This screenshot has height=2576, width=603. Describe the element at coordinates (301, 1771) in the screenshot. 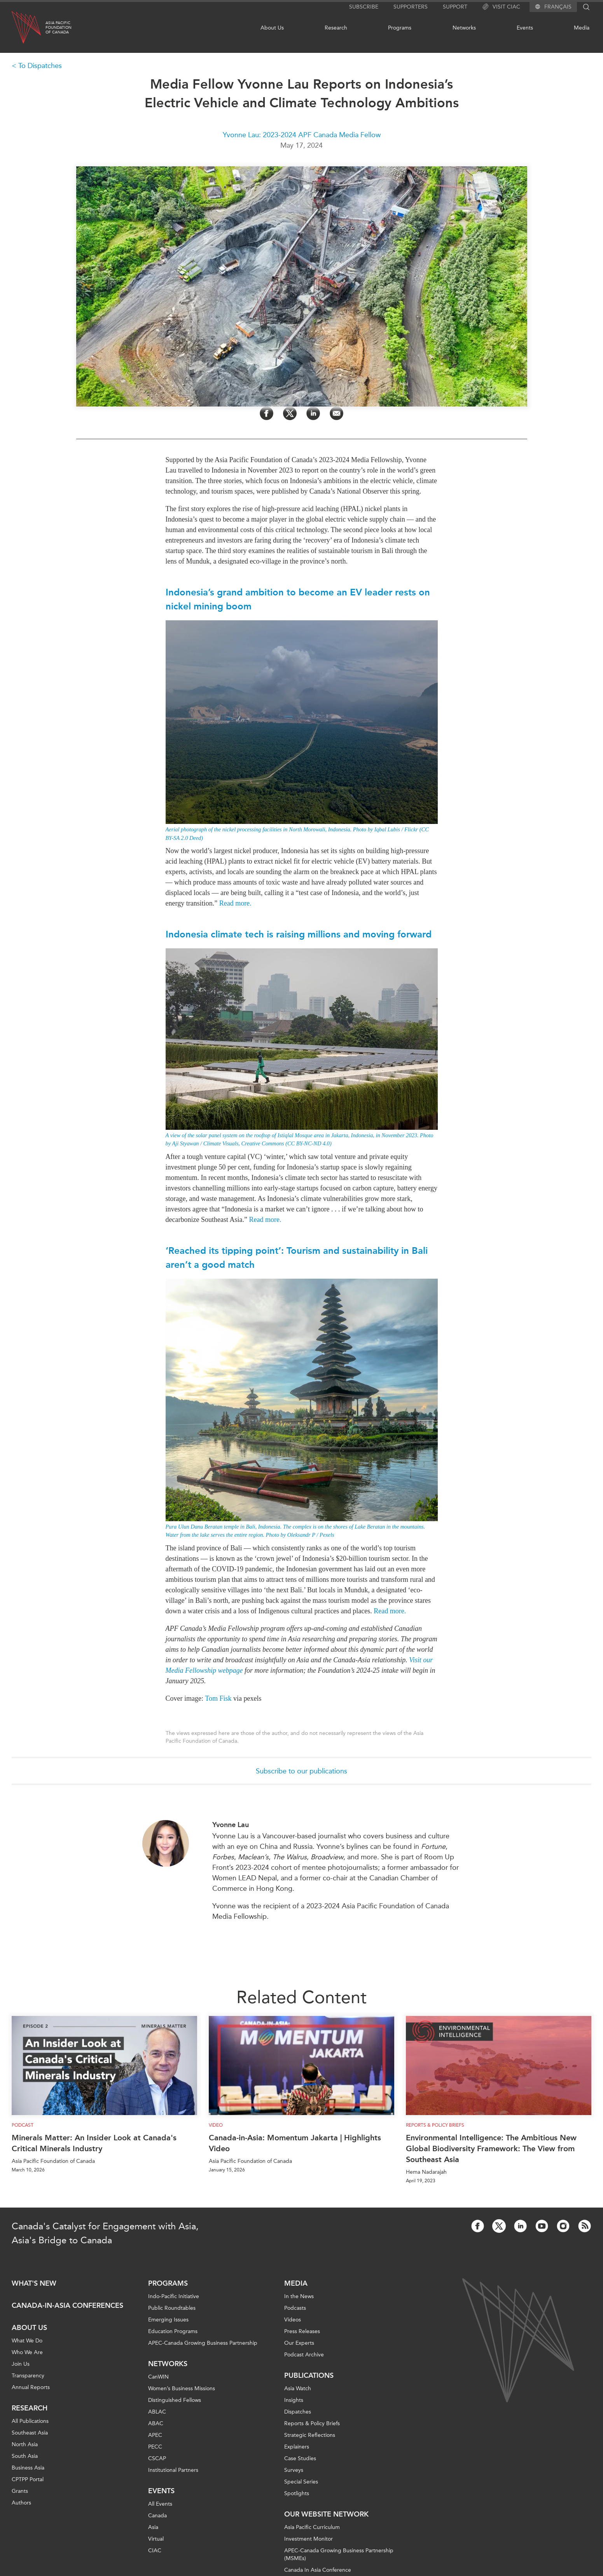

I see `Subscribe to our publications` at that location.